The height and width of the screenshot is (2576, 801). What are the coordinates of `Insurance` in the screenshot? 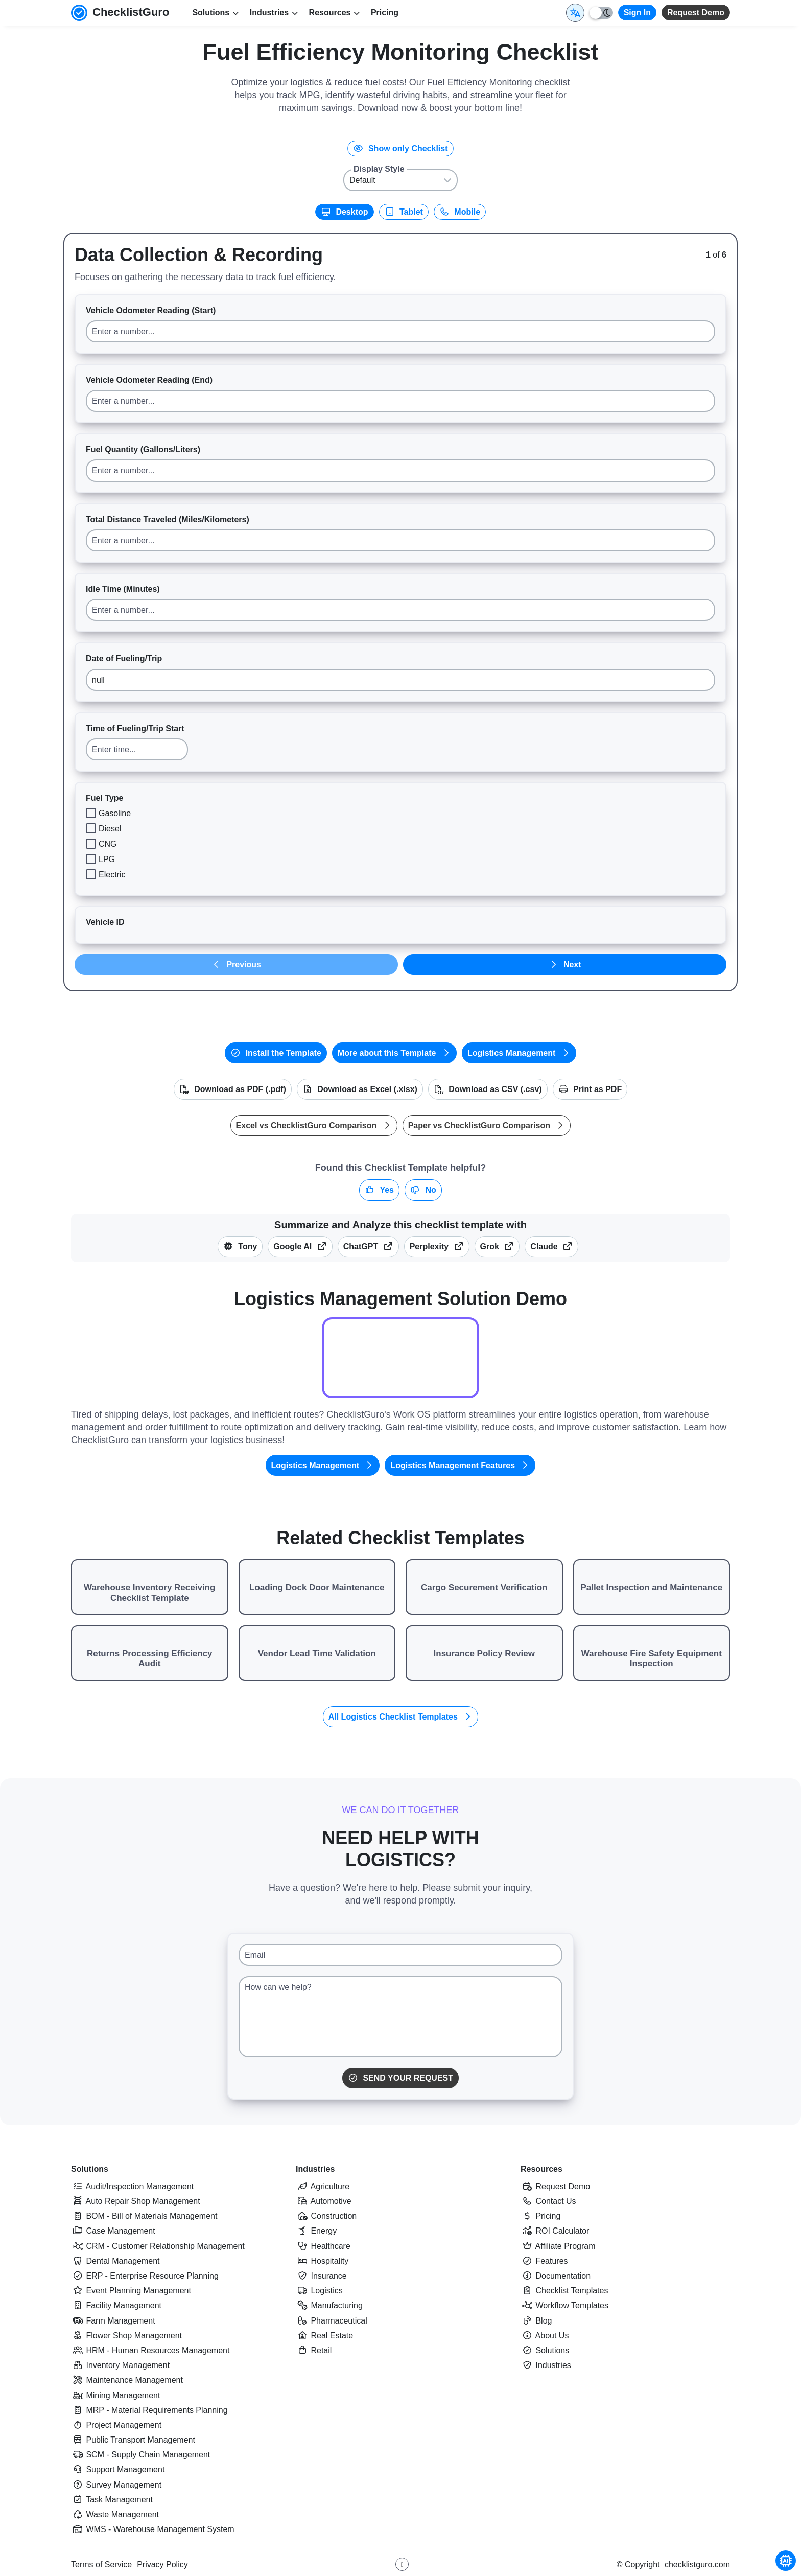 It's located at (321, 2275).